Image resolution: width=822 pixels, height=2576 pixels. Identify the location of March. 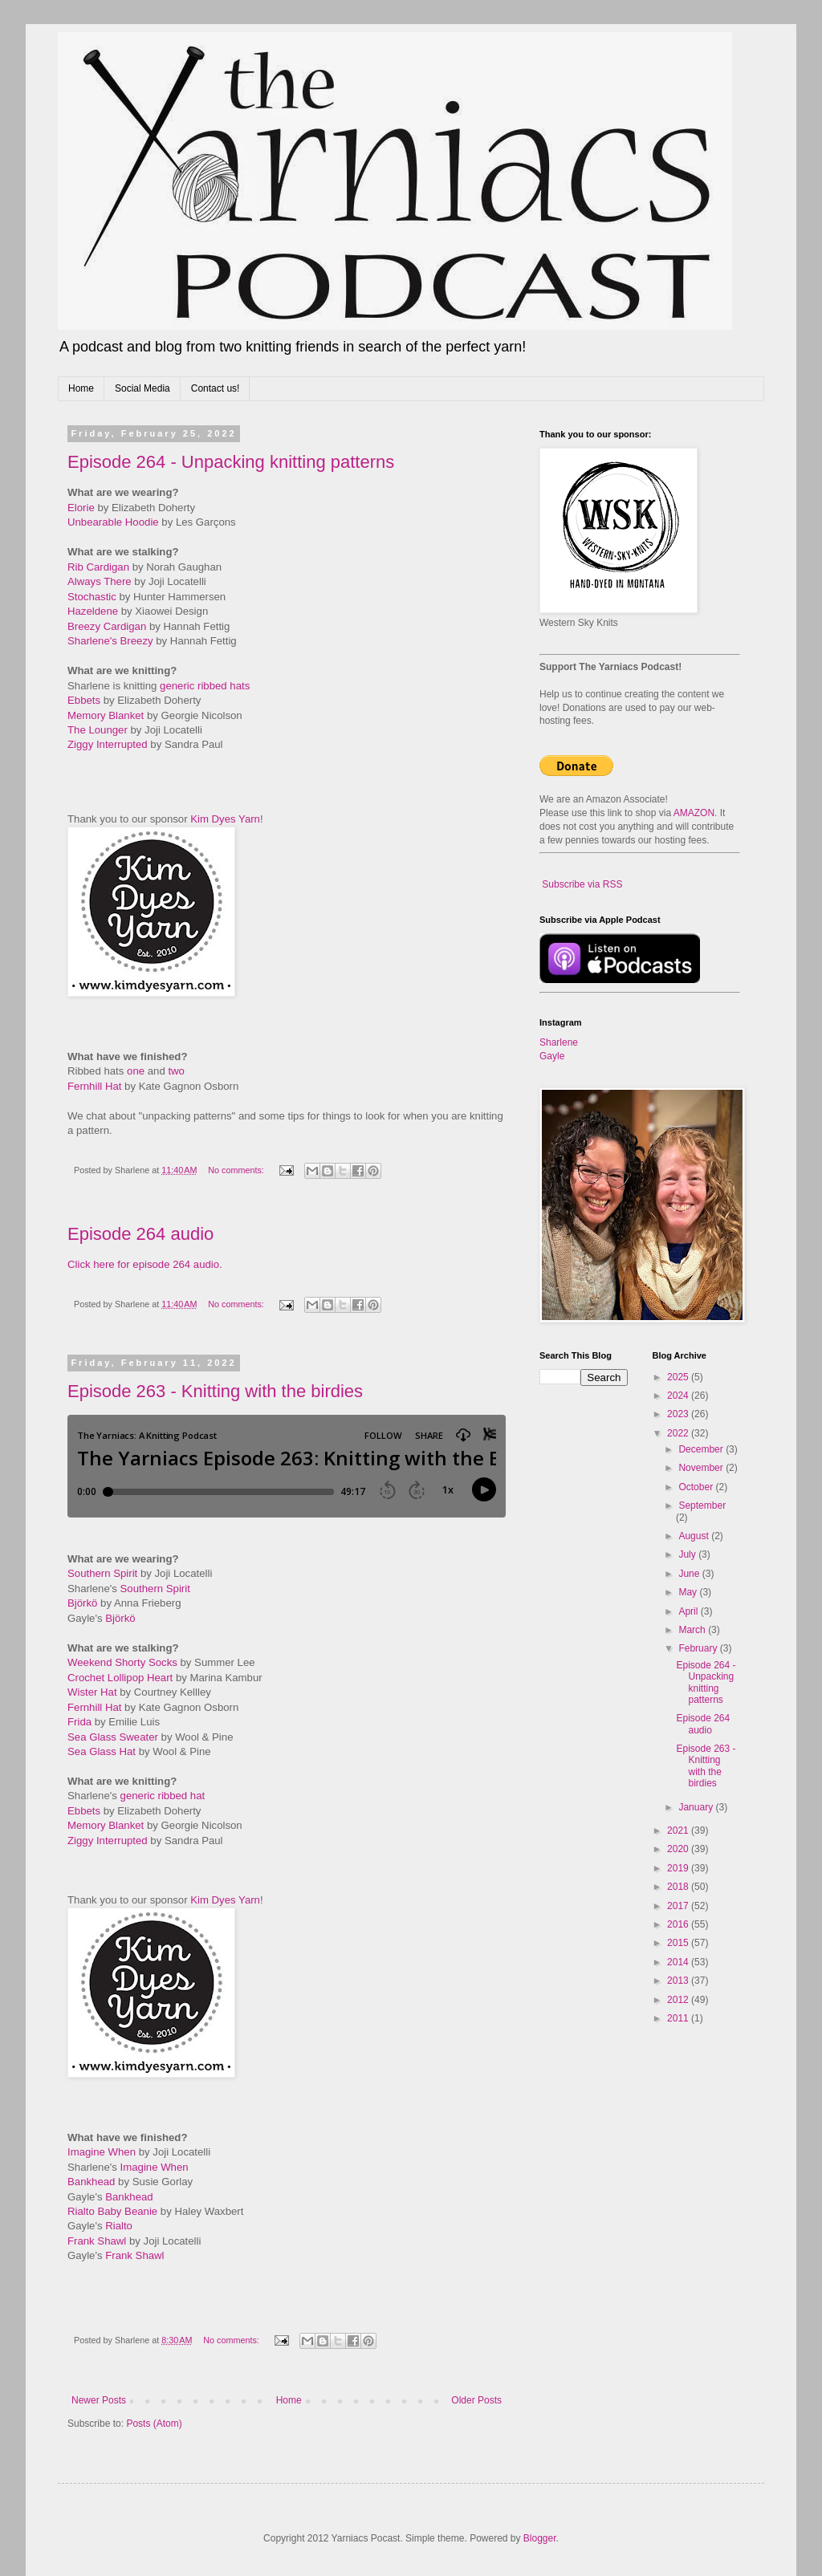
(693, 1629).